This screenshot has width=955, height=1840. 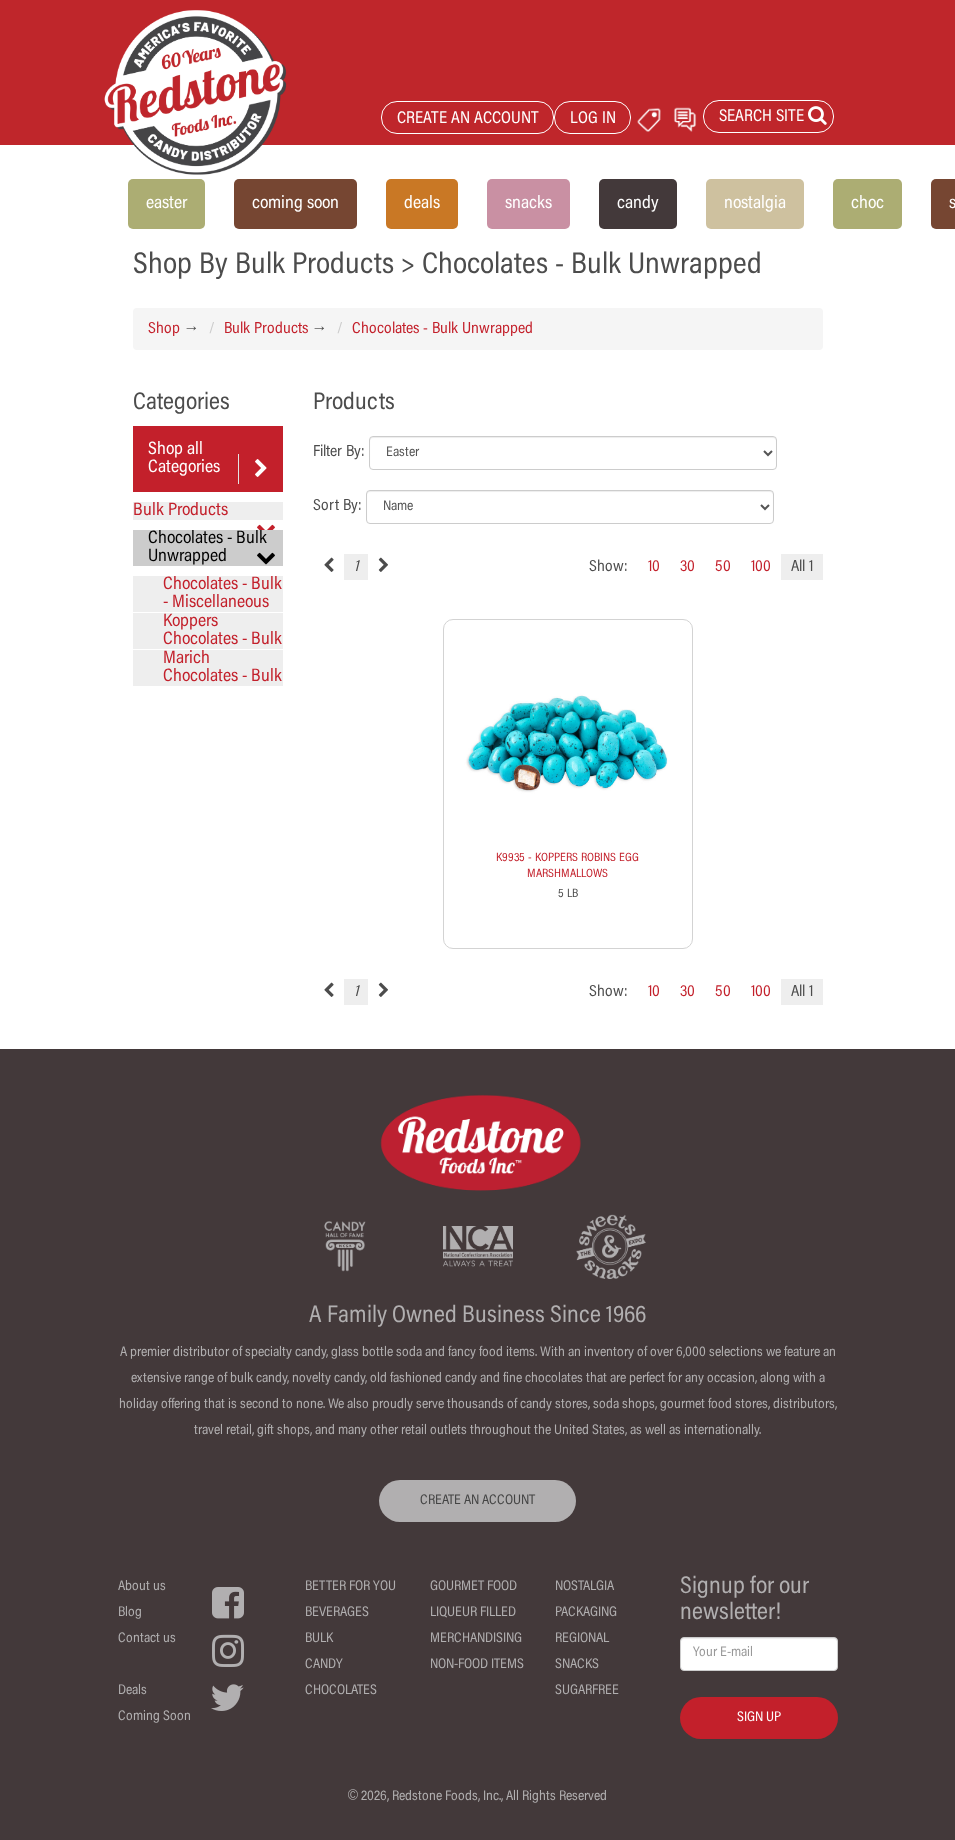 What do you see at coordinates (266, 329) in the screenshot?
I see `Bulk Products` at bounding box center [266, 329].